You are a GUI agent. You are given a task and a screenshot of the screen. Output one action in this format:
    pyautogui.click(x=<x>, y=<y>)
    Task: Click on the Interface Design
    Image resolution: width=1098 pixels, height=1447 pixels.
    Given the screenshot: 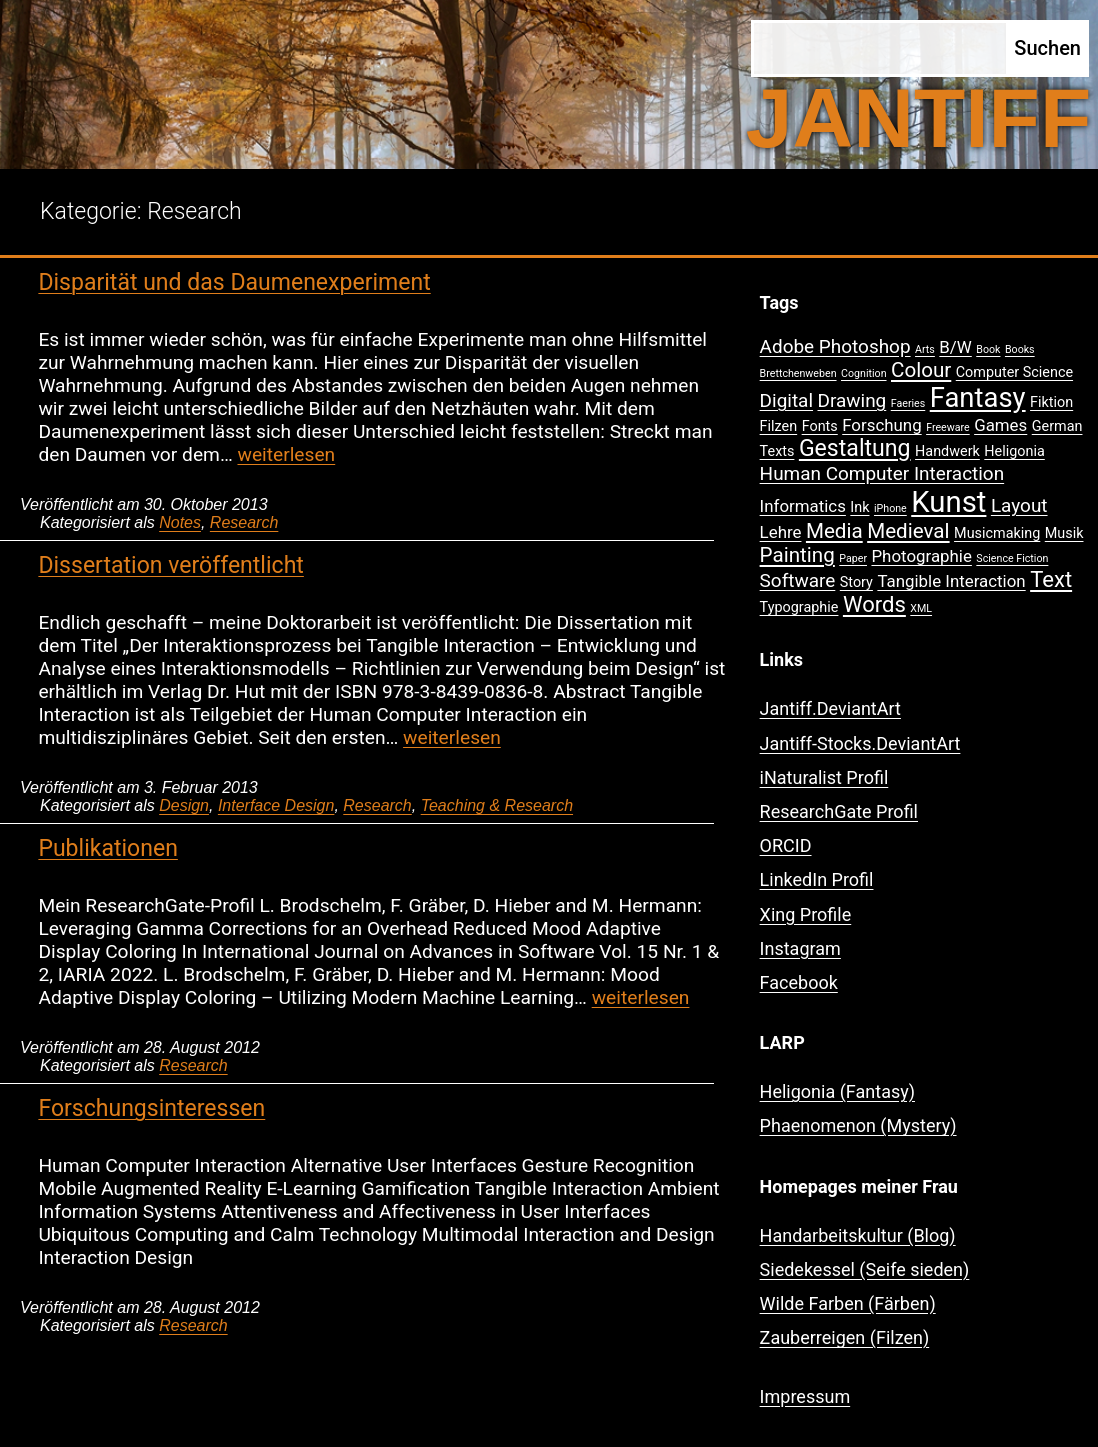 What is the action you would take?
    pyautogui.click(x=276, y=805)
    